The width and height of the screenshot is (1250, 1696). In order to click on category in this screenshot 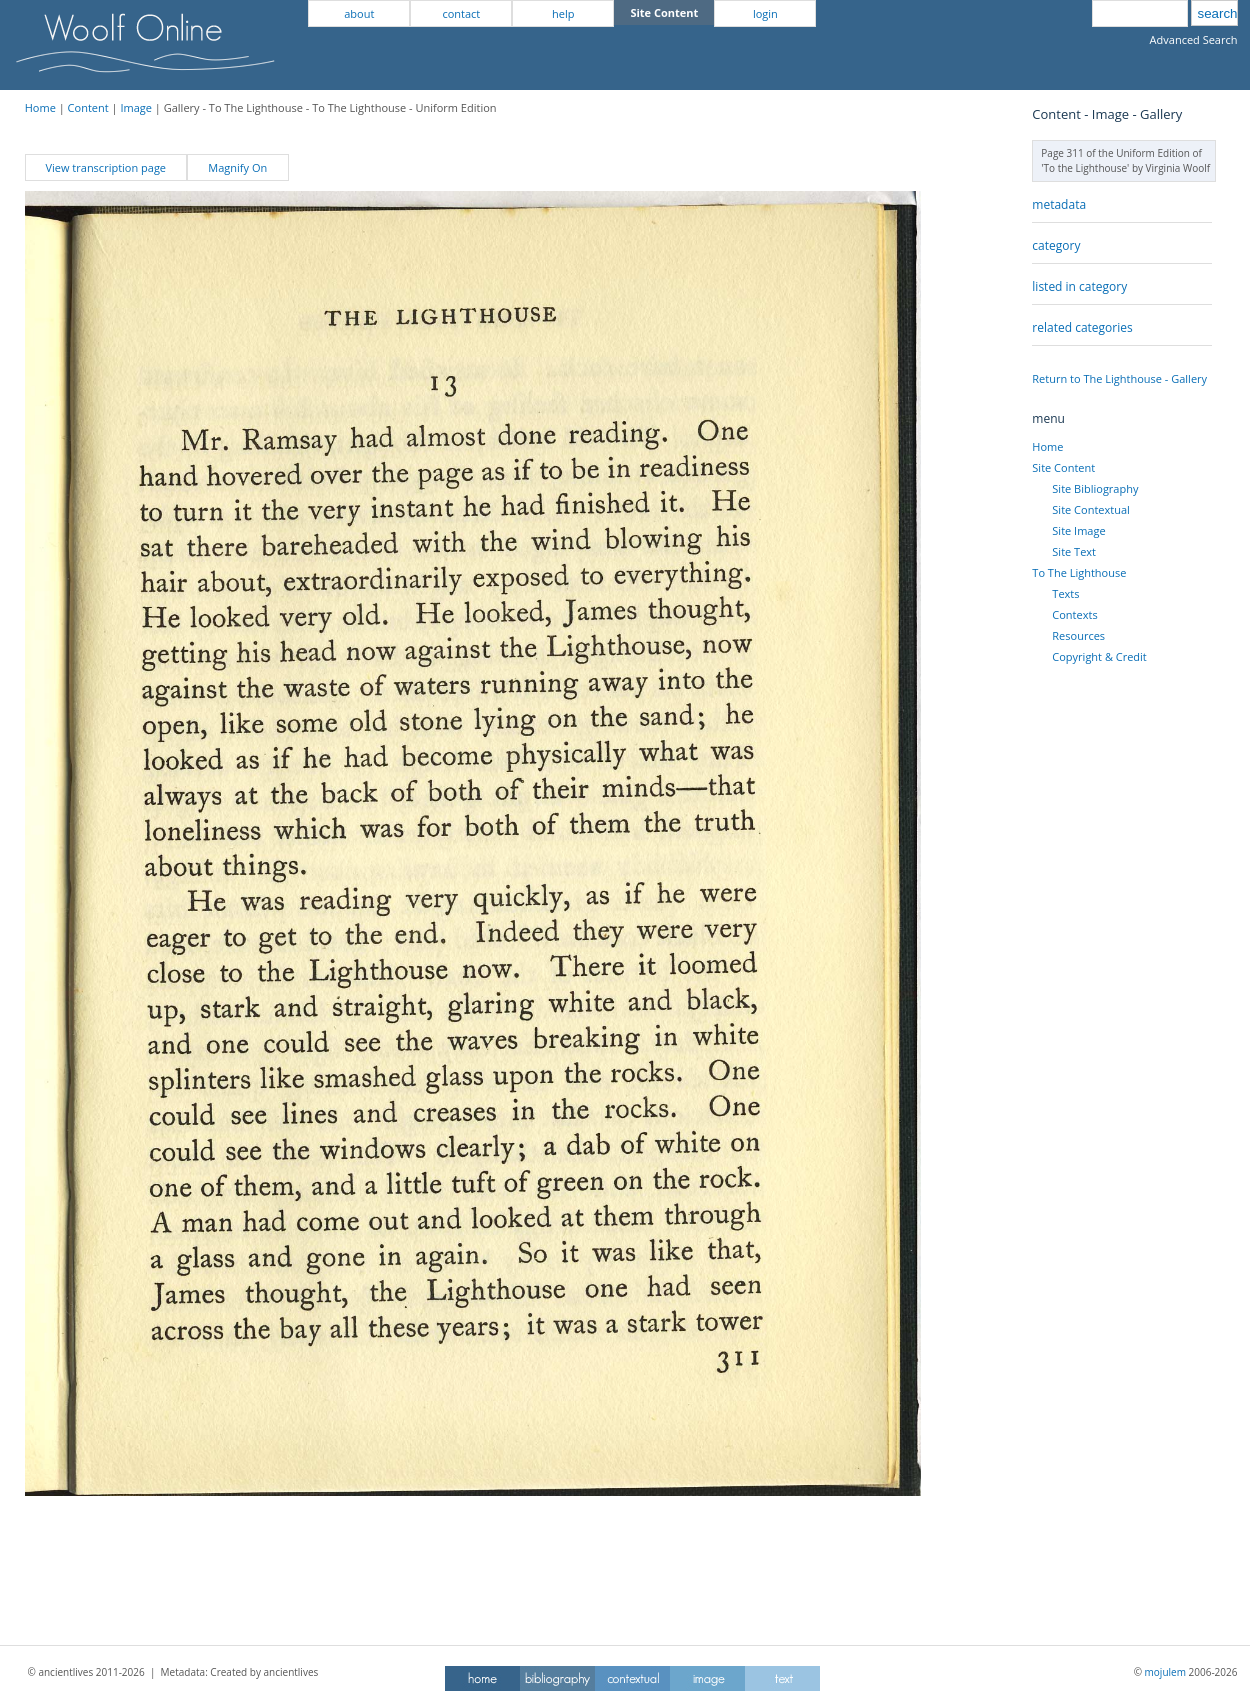, I will do `click(1056, 245)`.